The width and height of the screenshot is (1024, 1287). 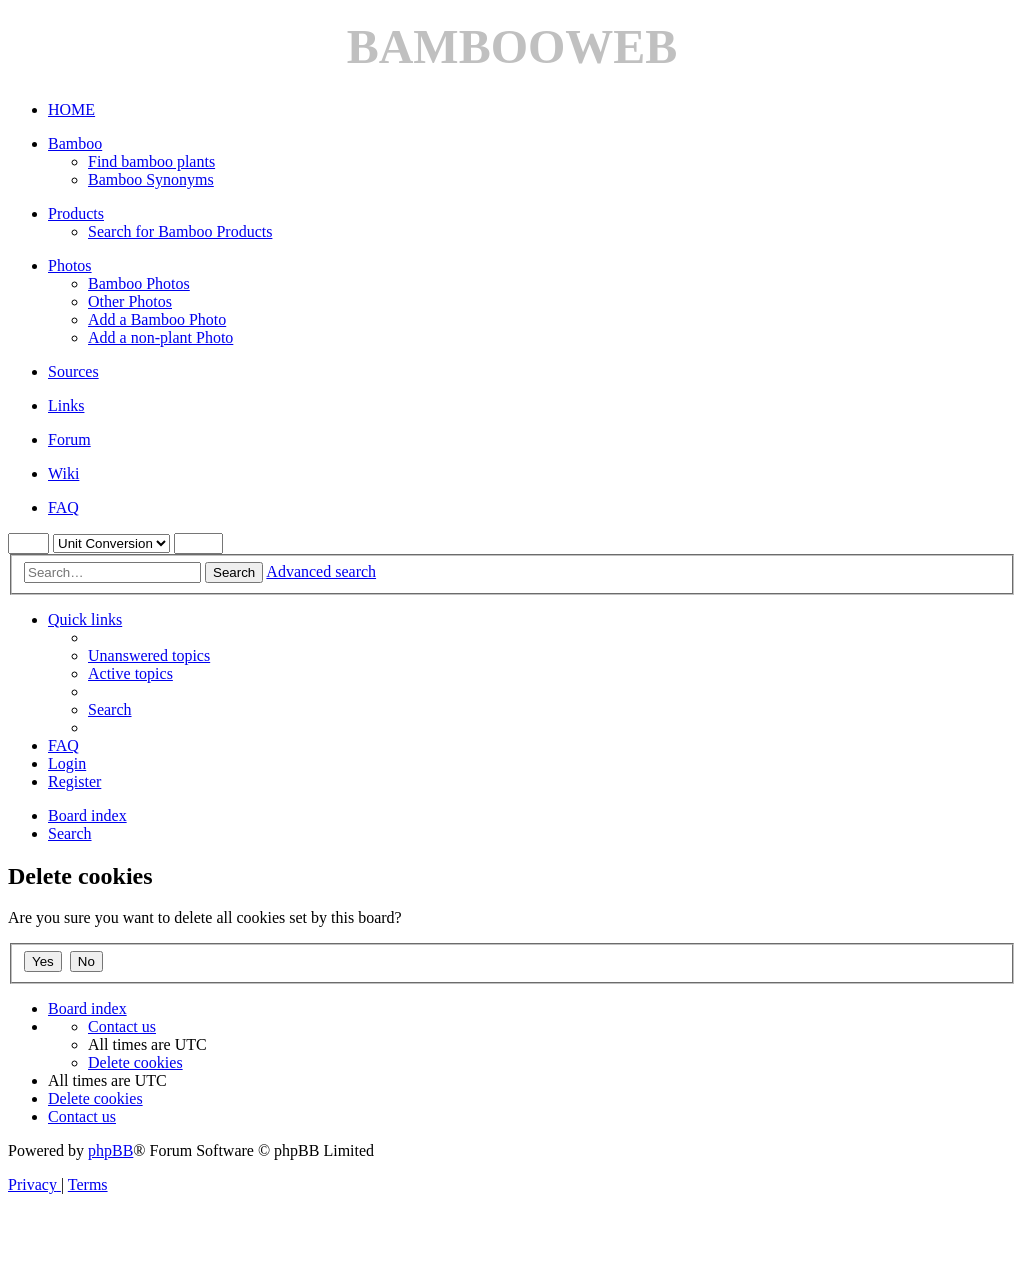 I want to click on Bamboo Synonyms, so click(x=151, y=179).